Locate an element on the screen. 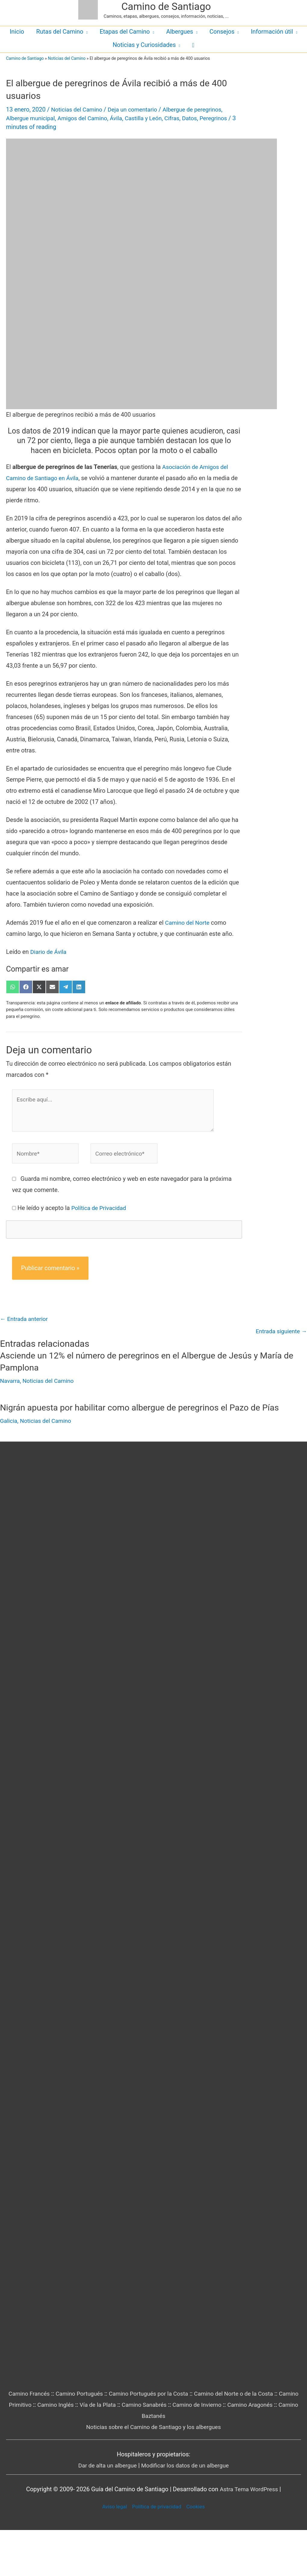 The height and width of the screenshot is (2576, 307). Aviso legal is located at coordinates (108, 2552).